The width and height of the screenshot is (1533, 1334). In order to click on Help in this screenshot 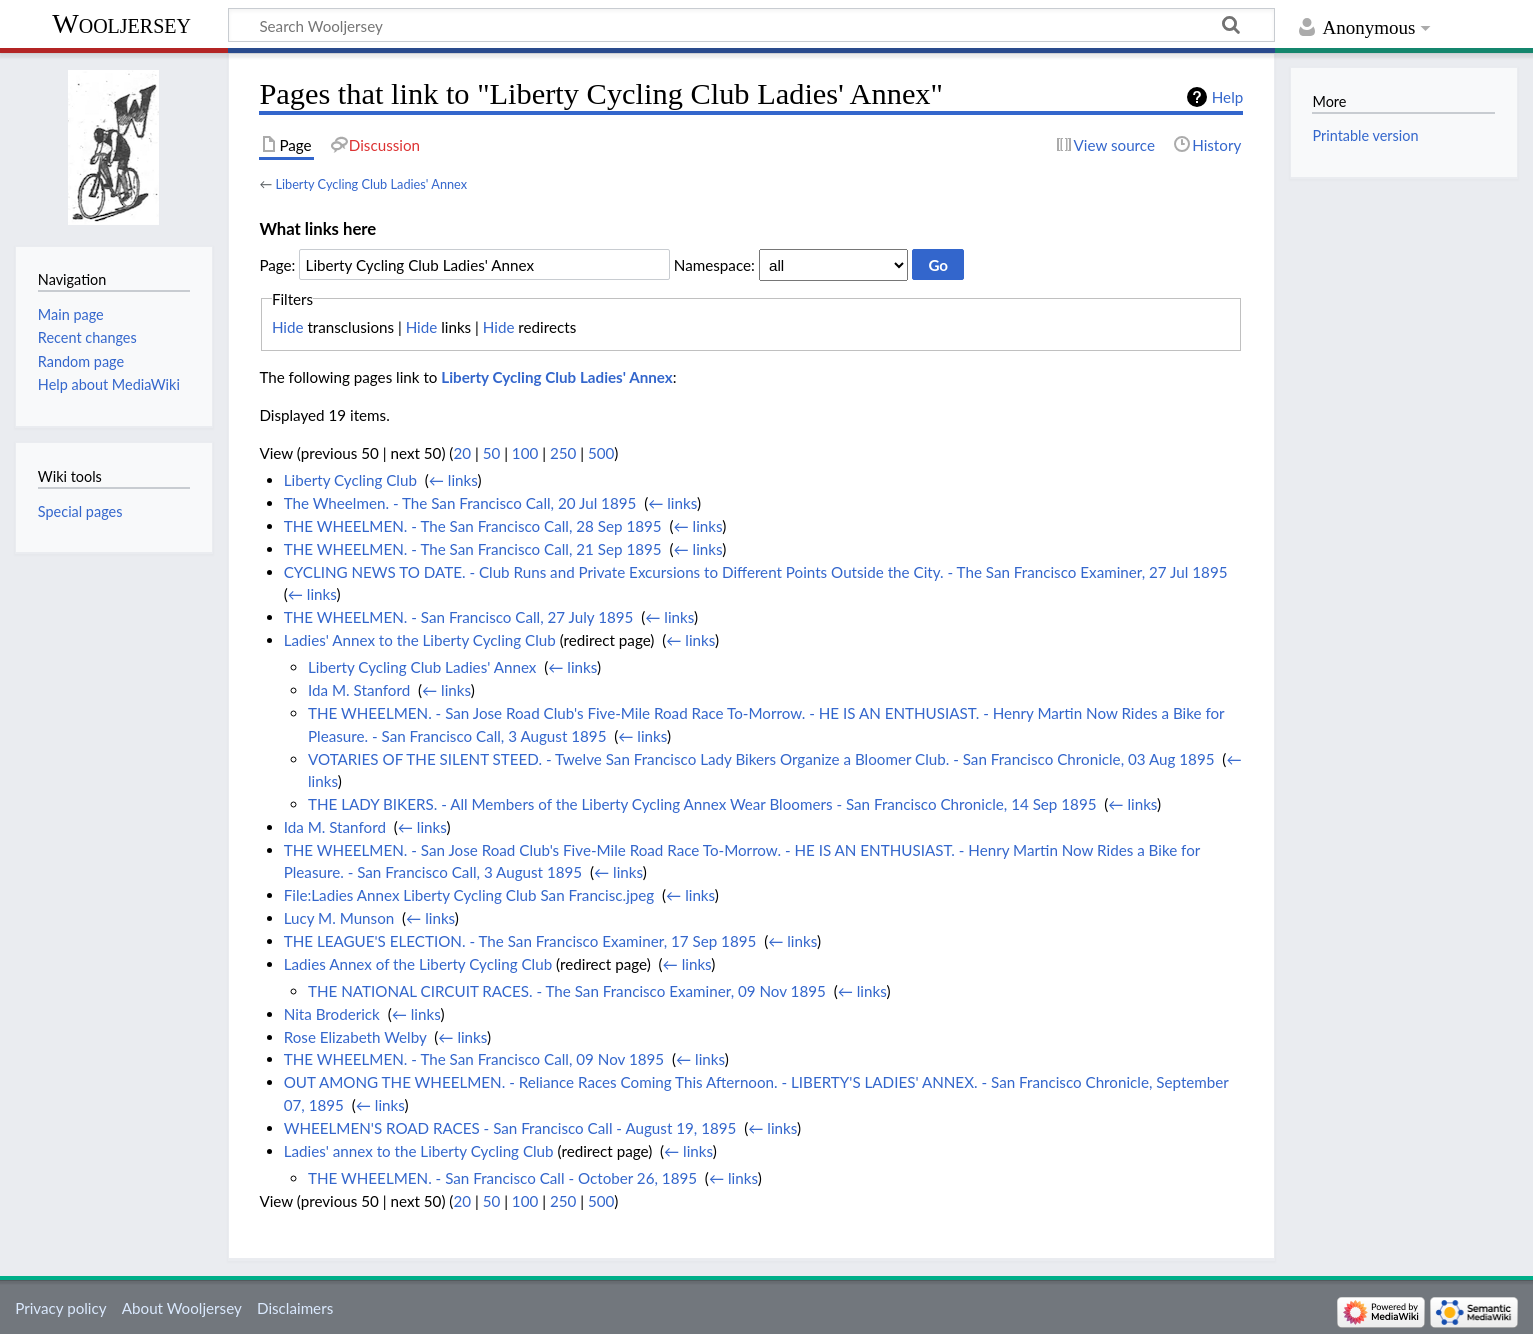, I will do `click(1227, 97)`.